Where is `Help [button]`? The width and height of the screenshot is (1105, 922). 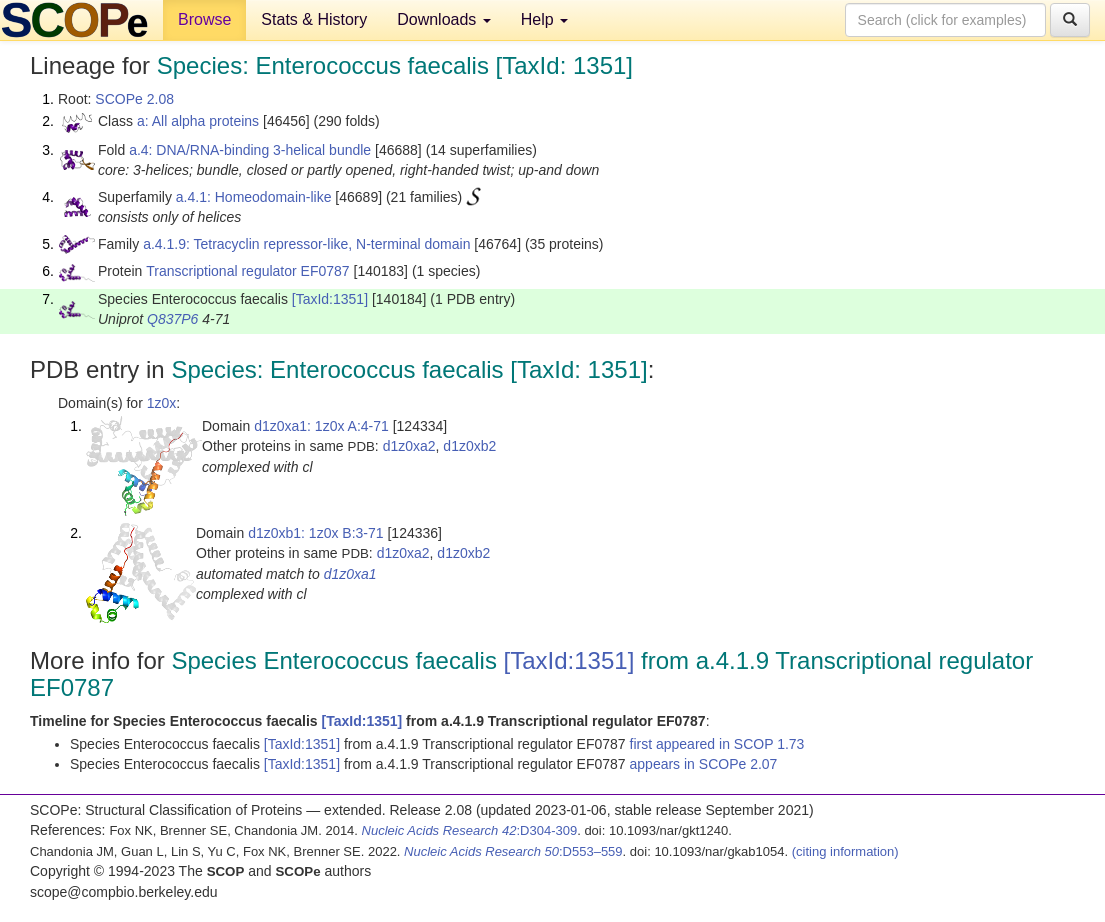
Help [button] is located at coordinates (544, 19).